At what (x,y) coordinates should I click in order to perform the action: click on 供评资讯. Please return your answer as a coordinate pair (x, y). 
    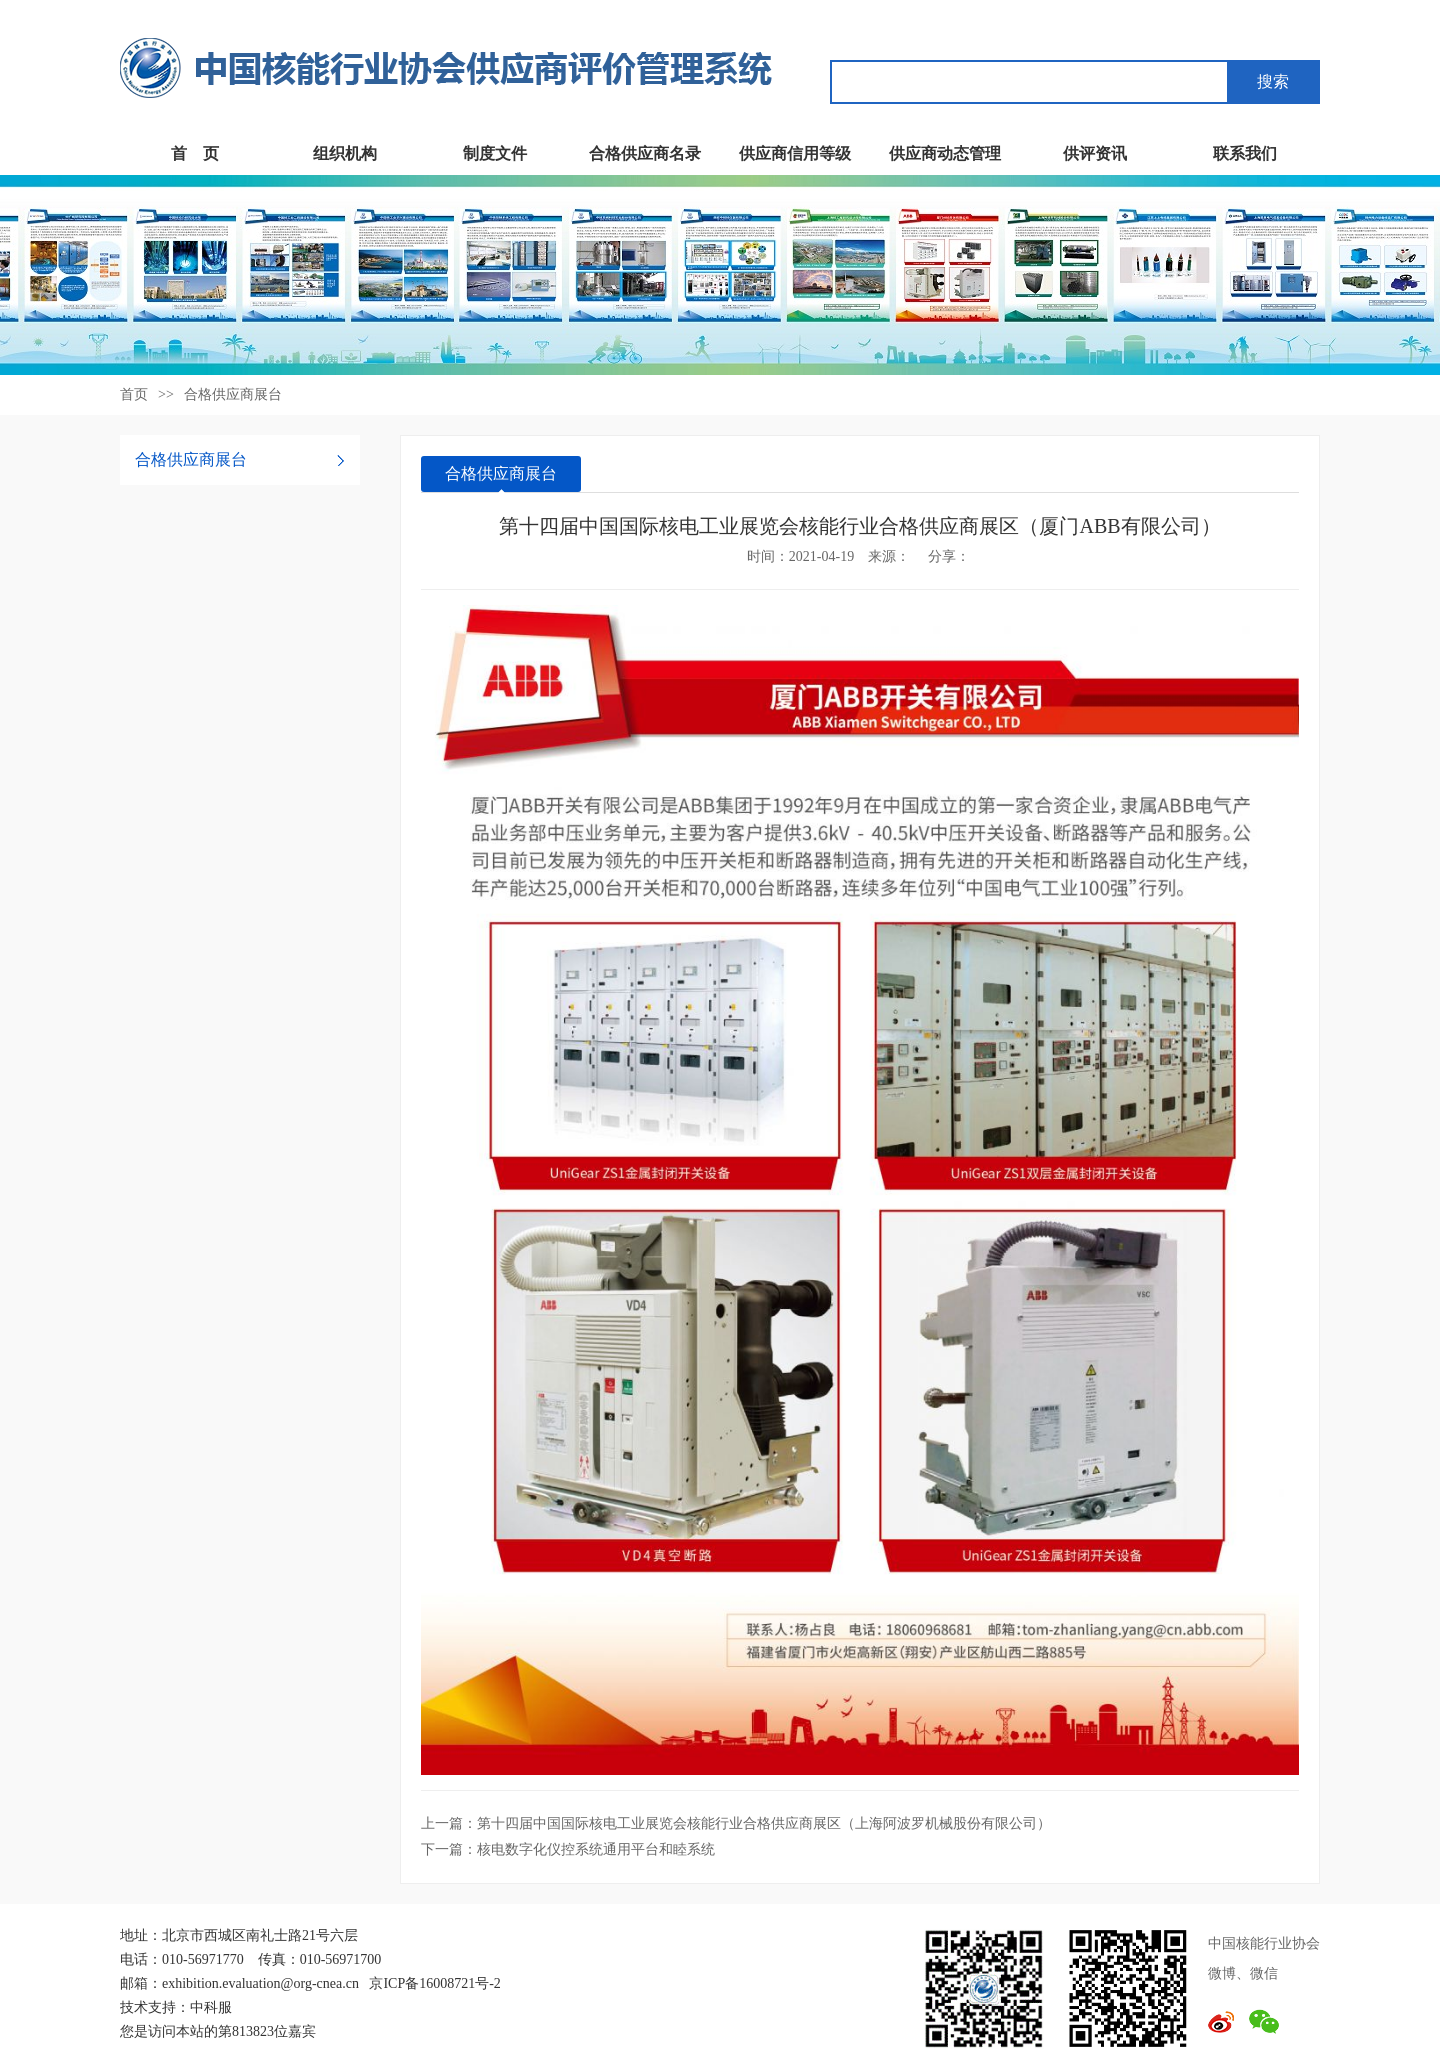
    Looking at the image, I should click on (1095, 153).